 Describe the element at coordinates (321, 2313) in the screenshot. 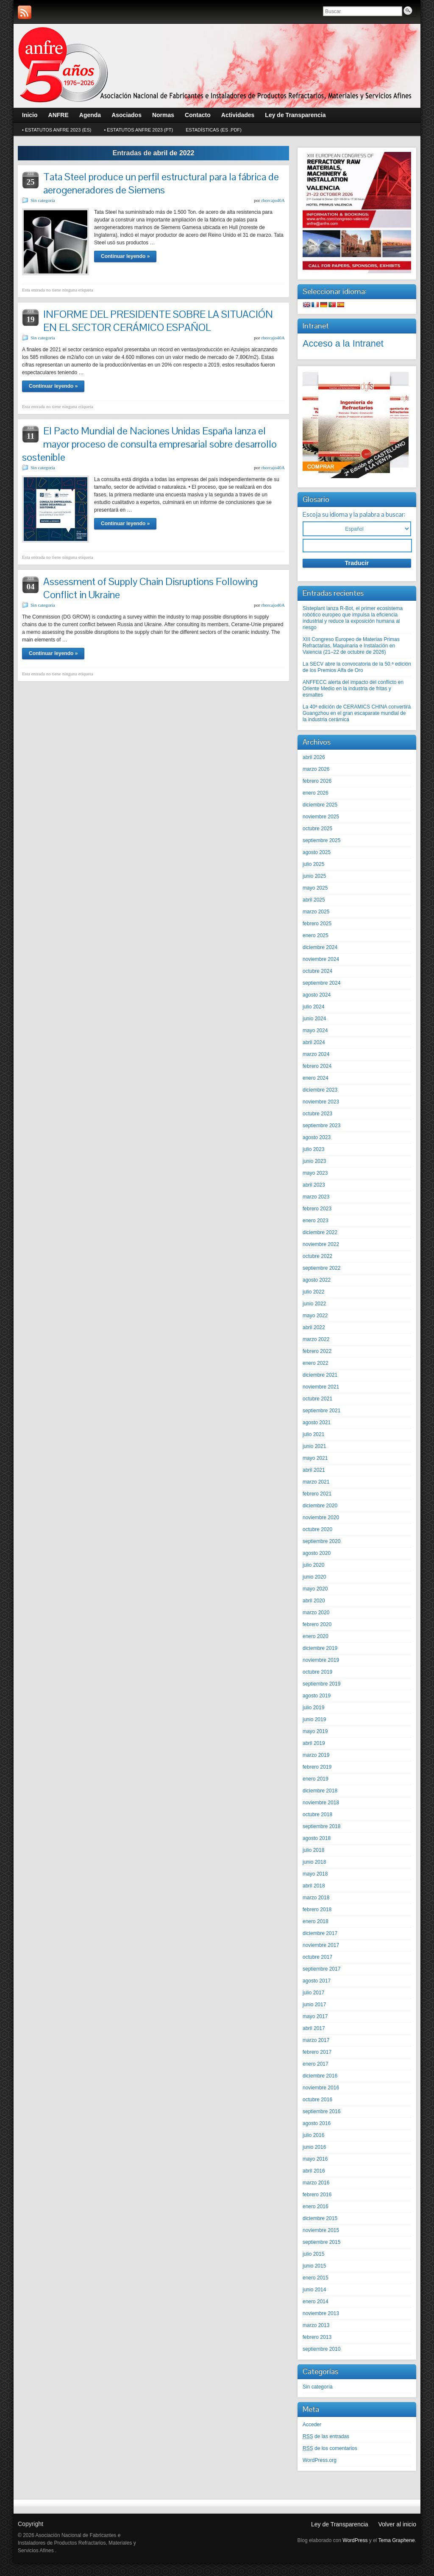

I see `noviembre 2013` at that location.